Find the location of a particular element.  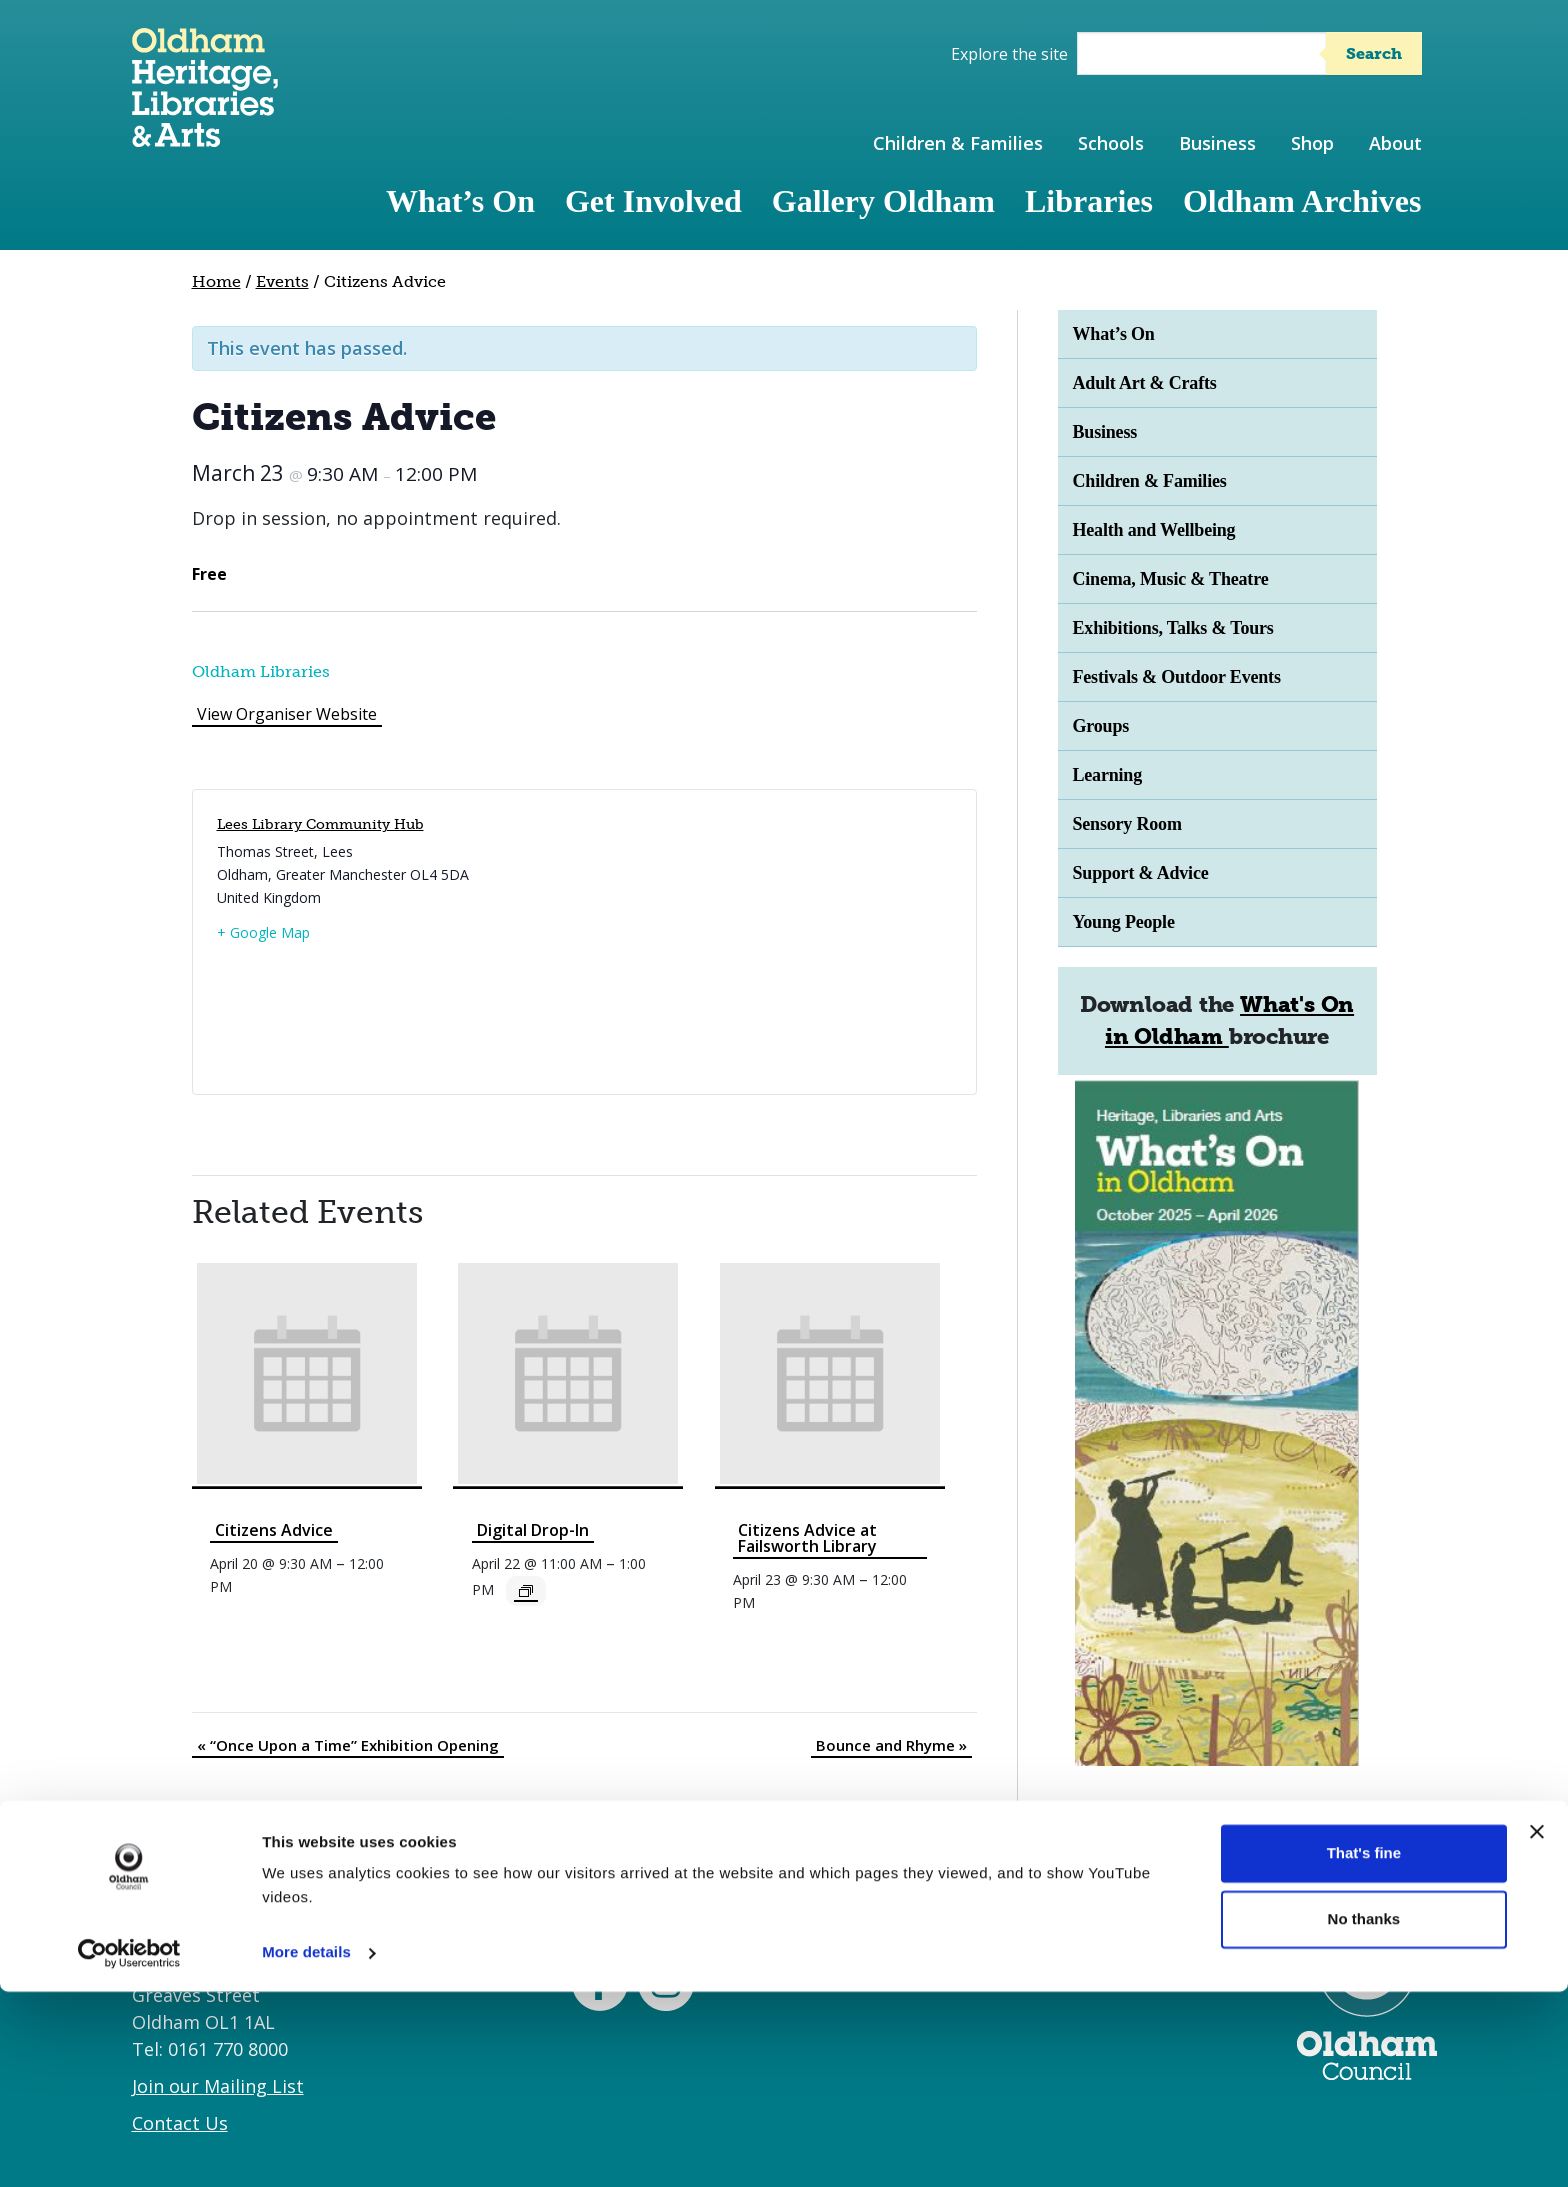

Oldham Libraries is located at coordinates (261, 671).